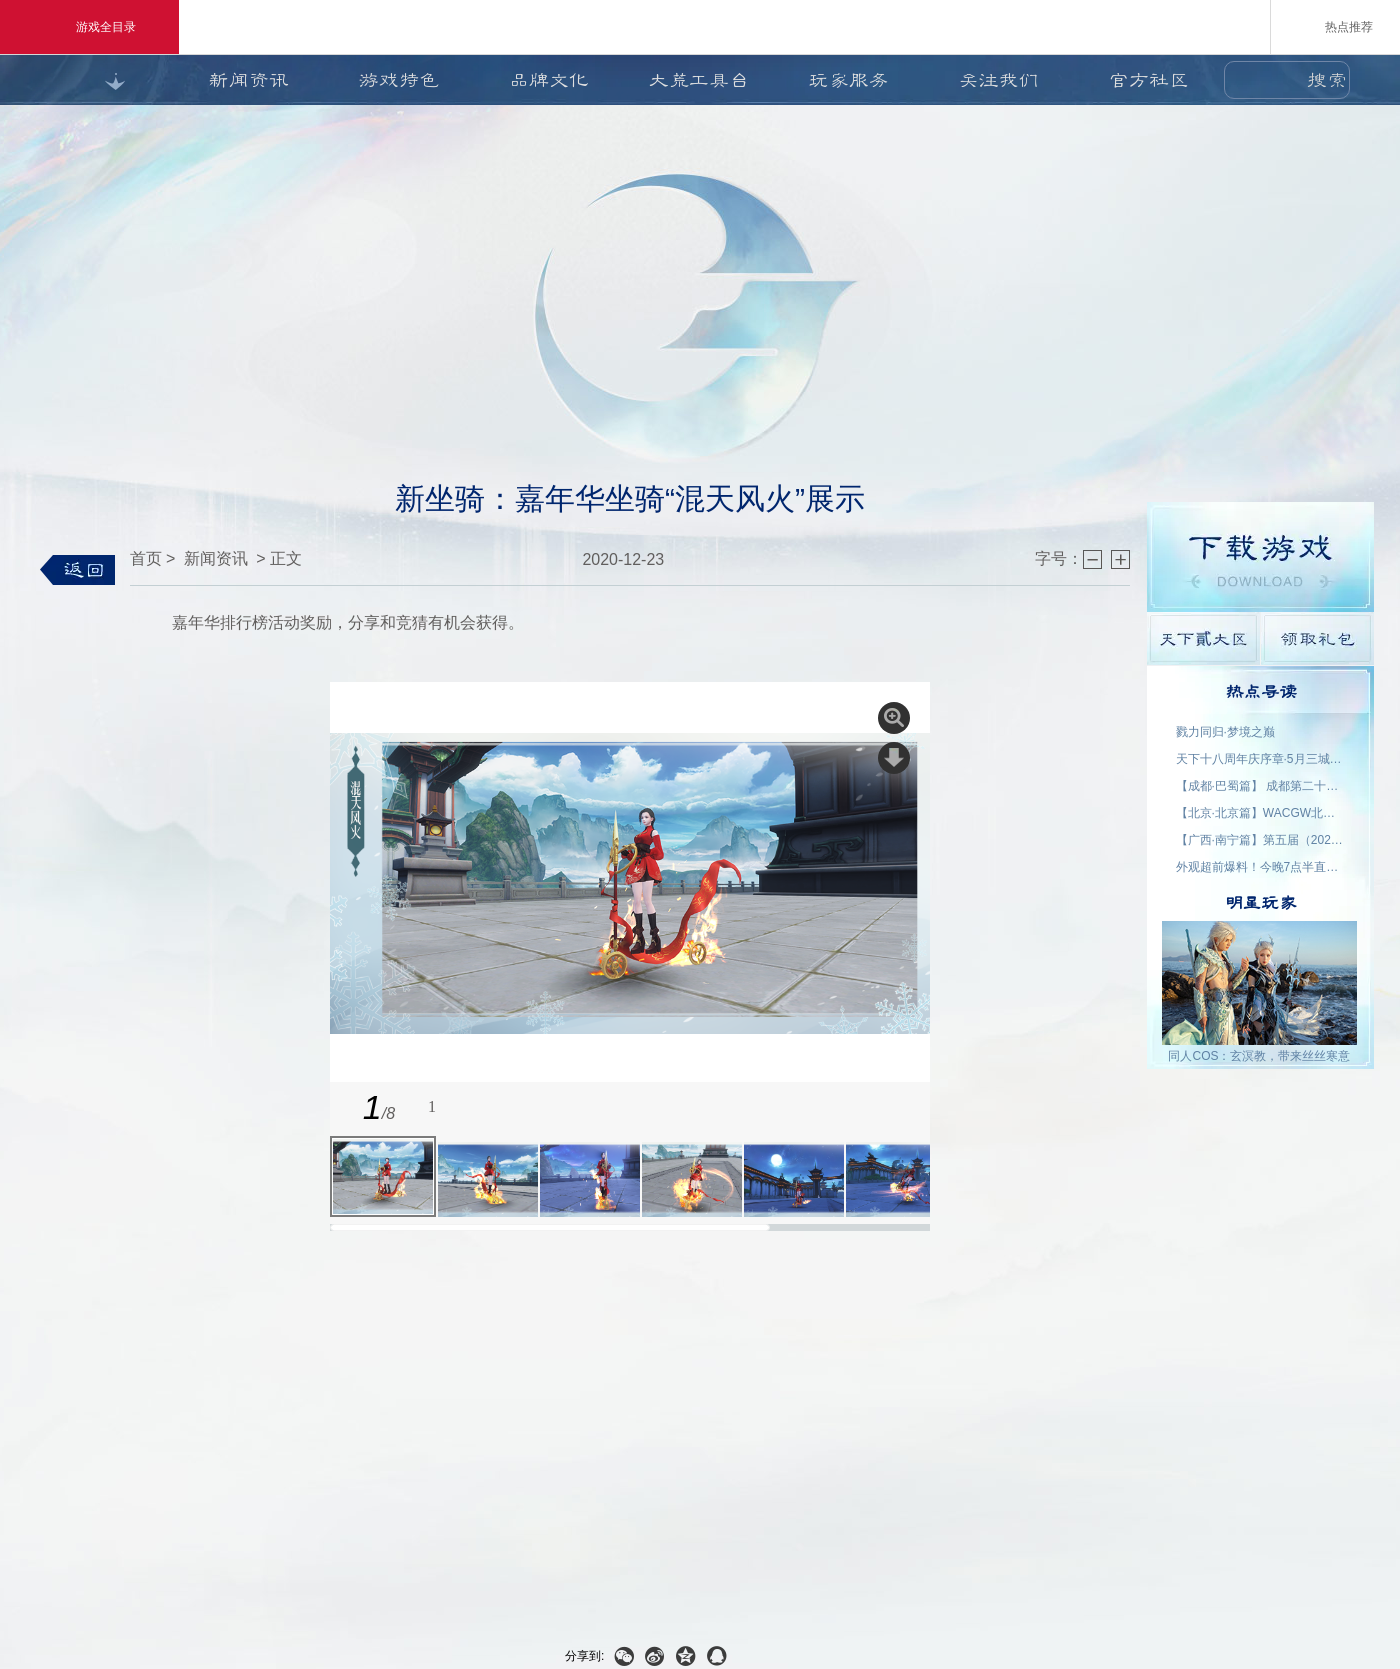 This screenshot has height=1669, width=1400. What do you see at coordinates (549, 80) in the screenshot?
I see `品牌文化` at bounding box center [549, 80].